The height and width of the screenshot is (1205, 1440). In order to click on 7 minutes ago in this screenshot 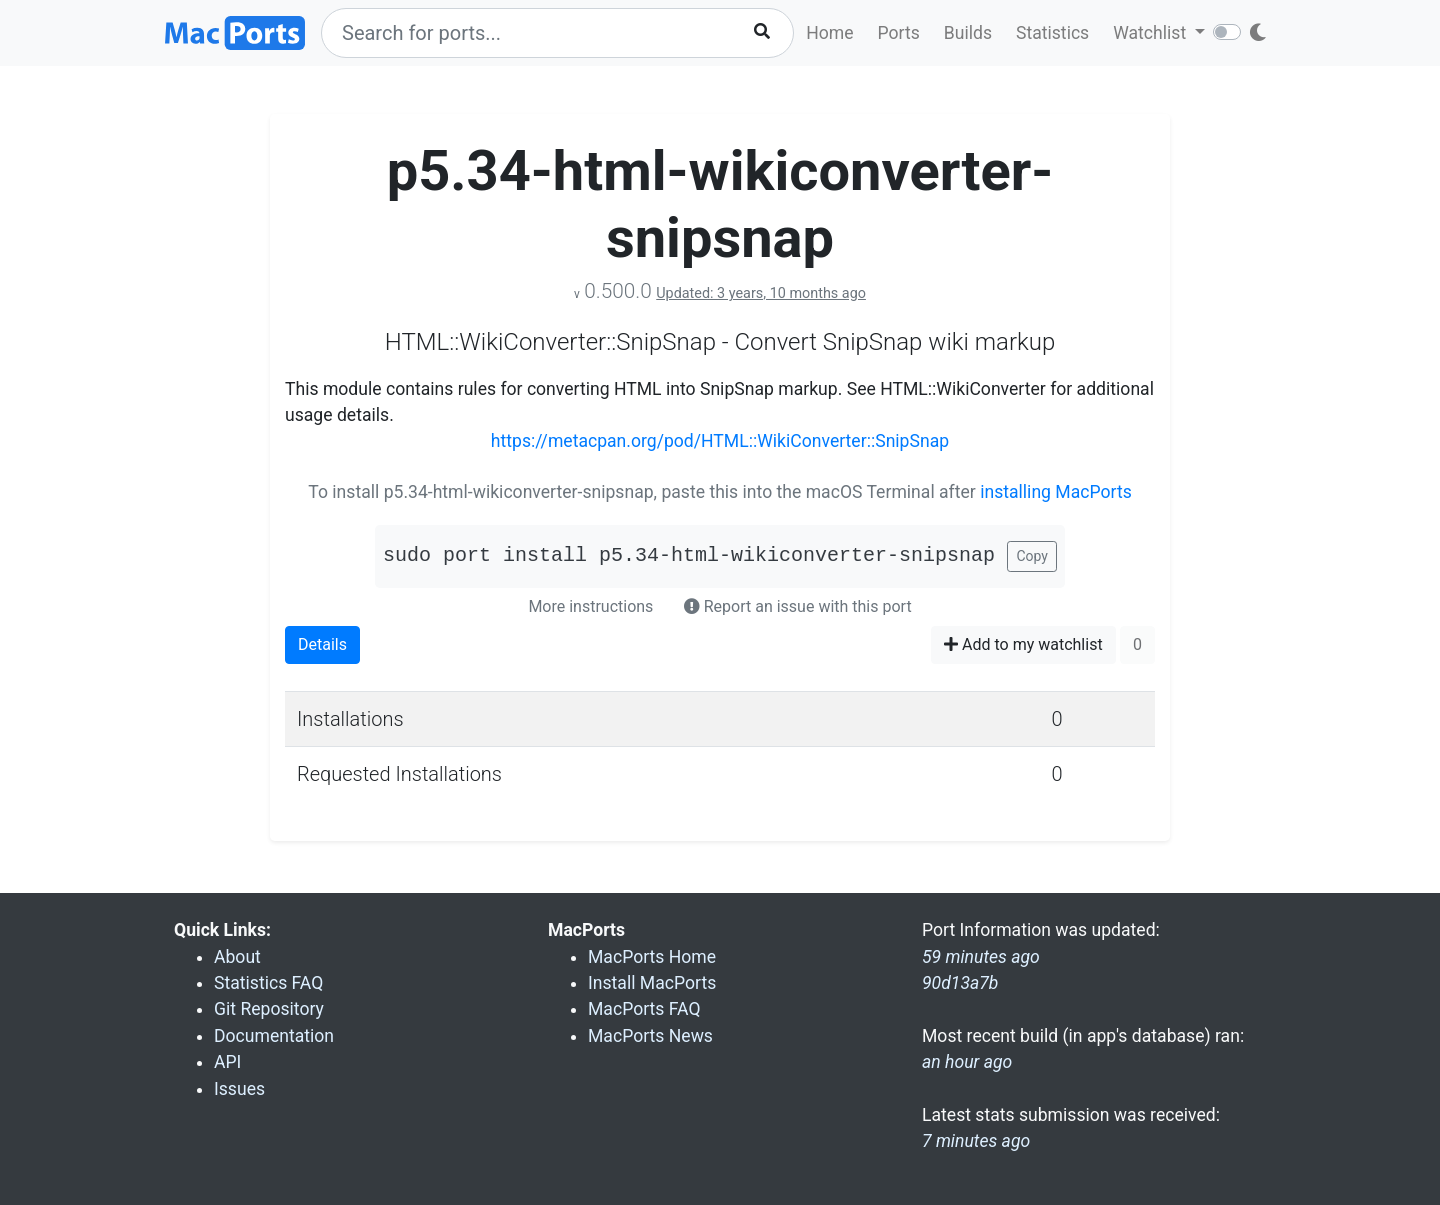, I will do `click(976, 1141)`.